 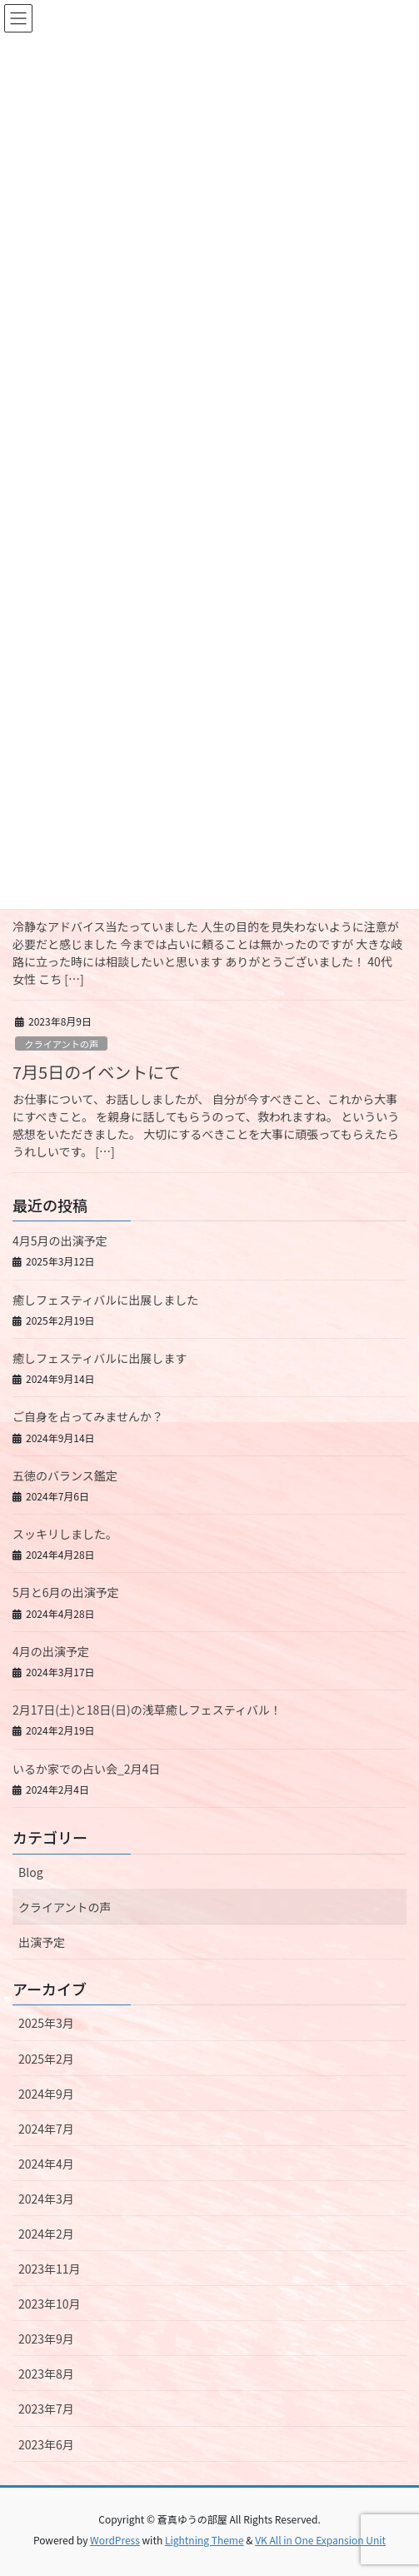 I want to click on スッキリしました。, so click(x=64, y=1533).